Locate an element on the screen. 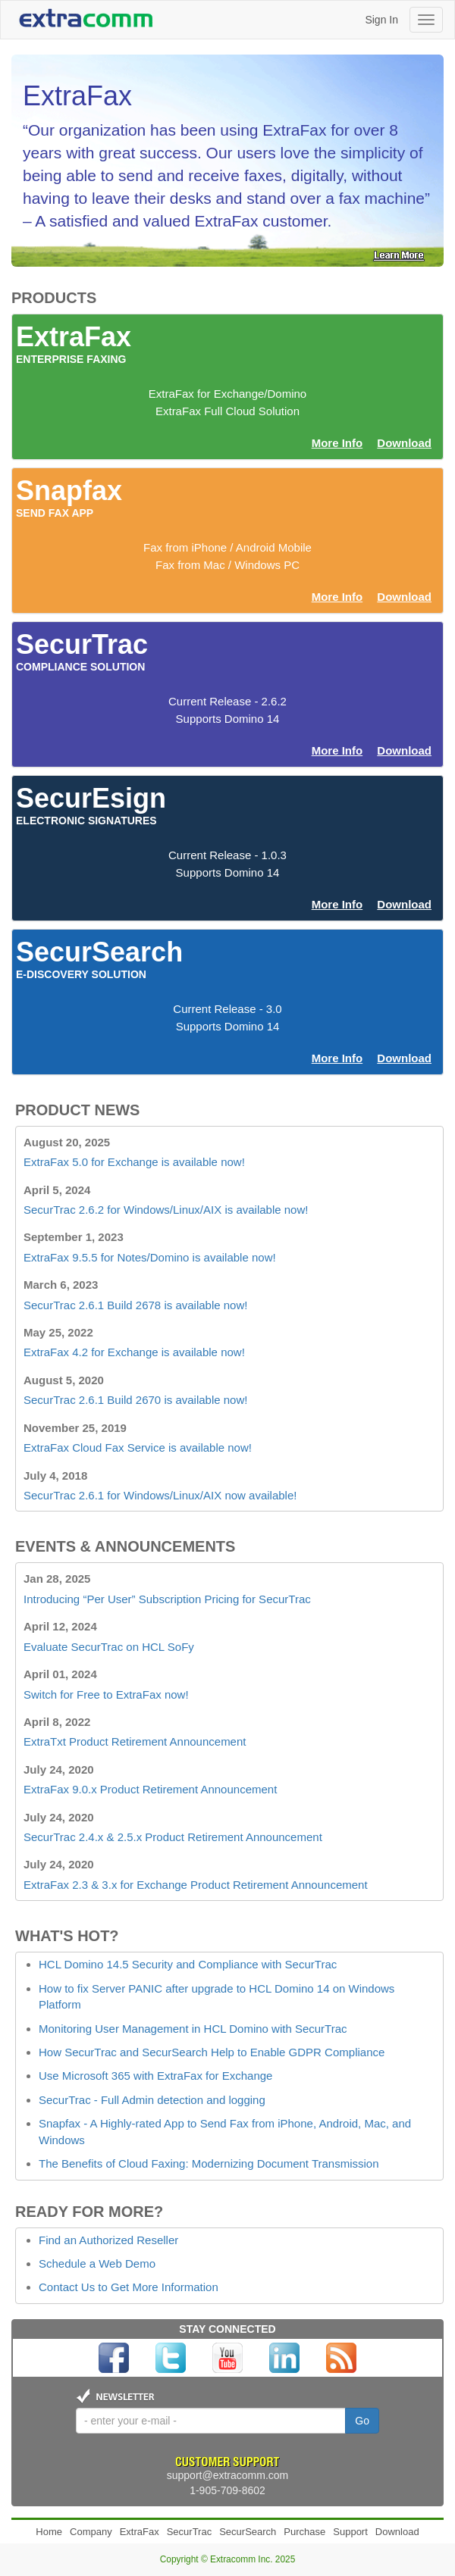  Schedule a Web Demo is located at coordinates (97, 2263).